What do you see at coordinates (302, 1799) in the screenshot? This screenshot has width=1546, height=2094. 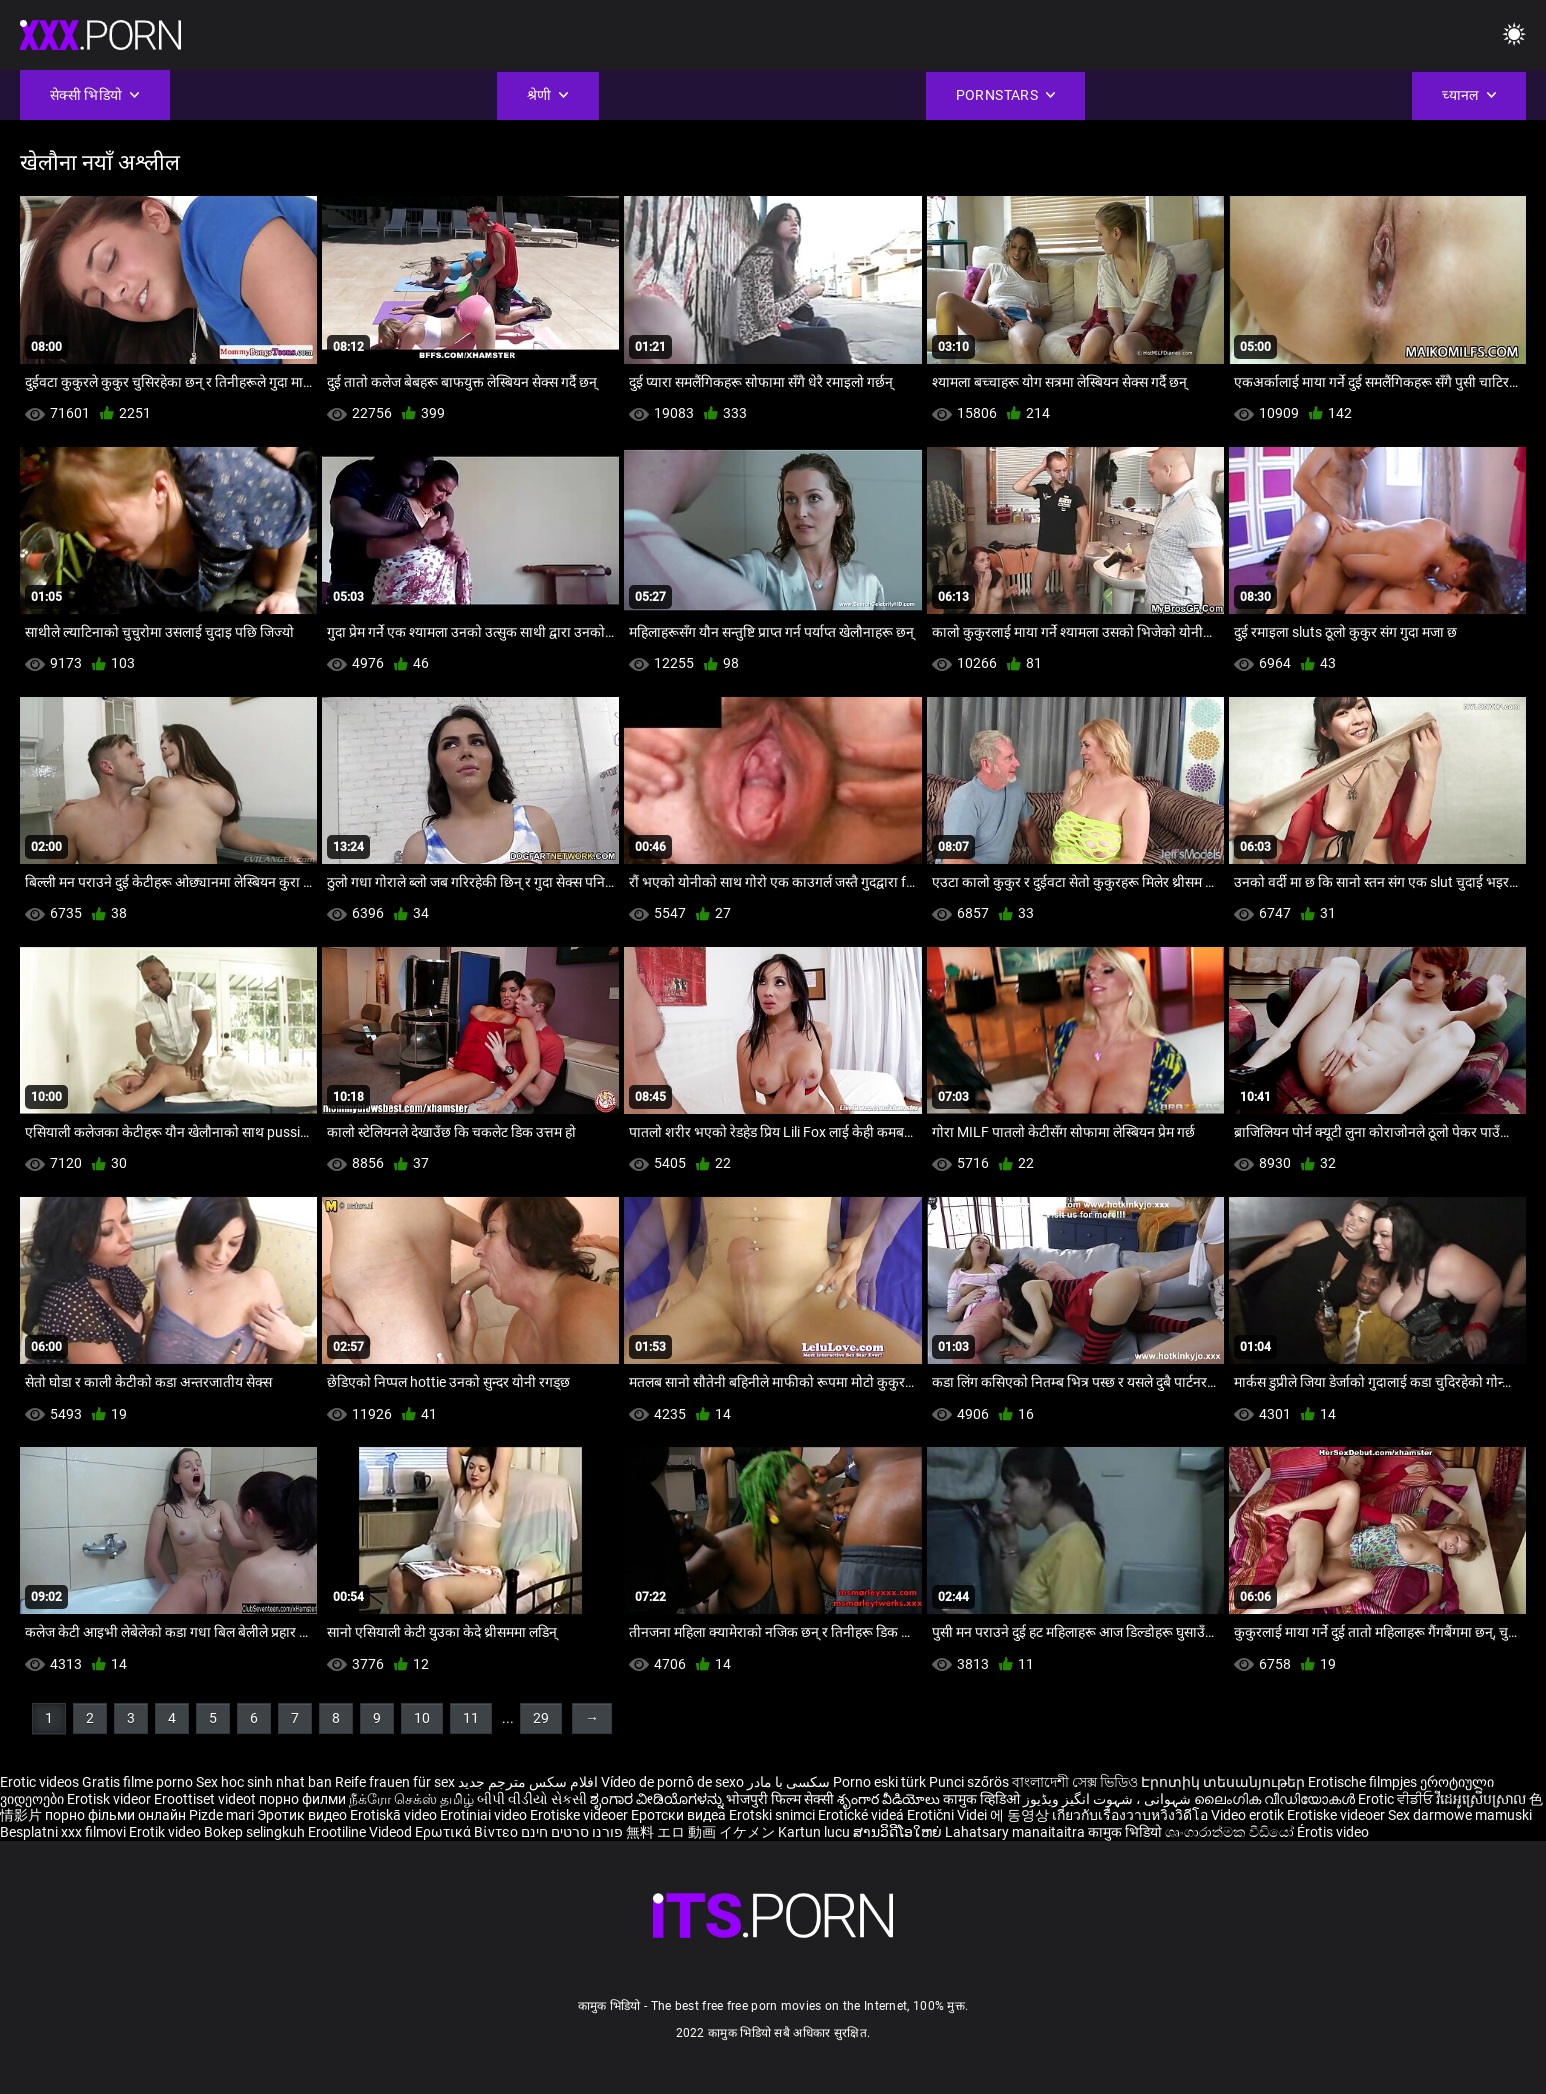 I see `порно филми` at bounding box center [302, 1799].